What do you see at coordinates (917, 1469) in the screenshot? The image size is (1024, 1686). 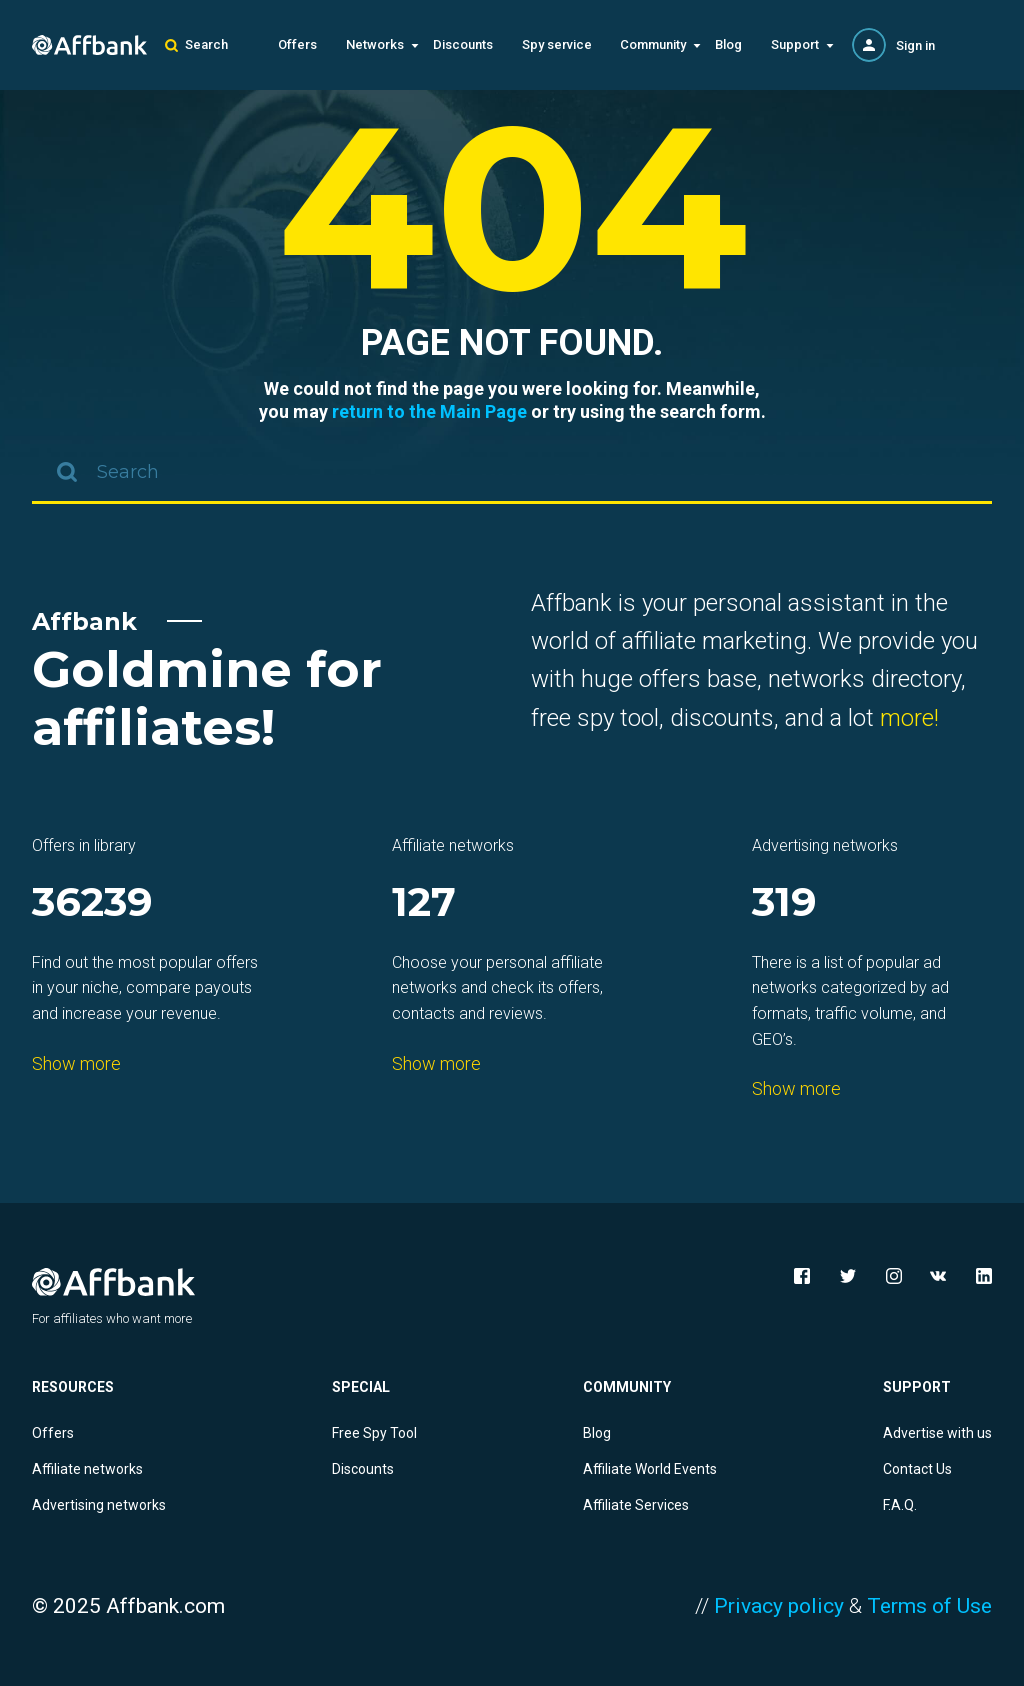 I see `Contact Us` at bounding box center [917, 1469].